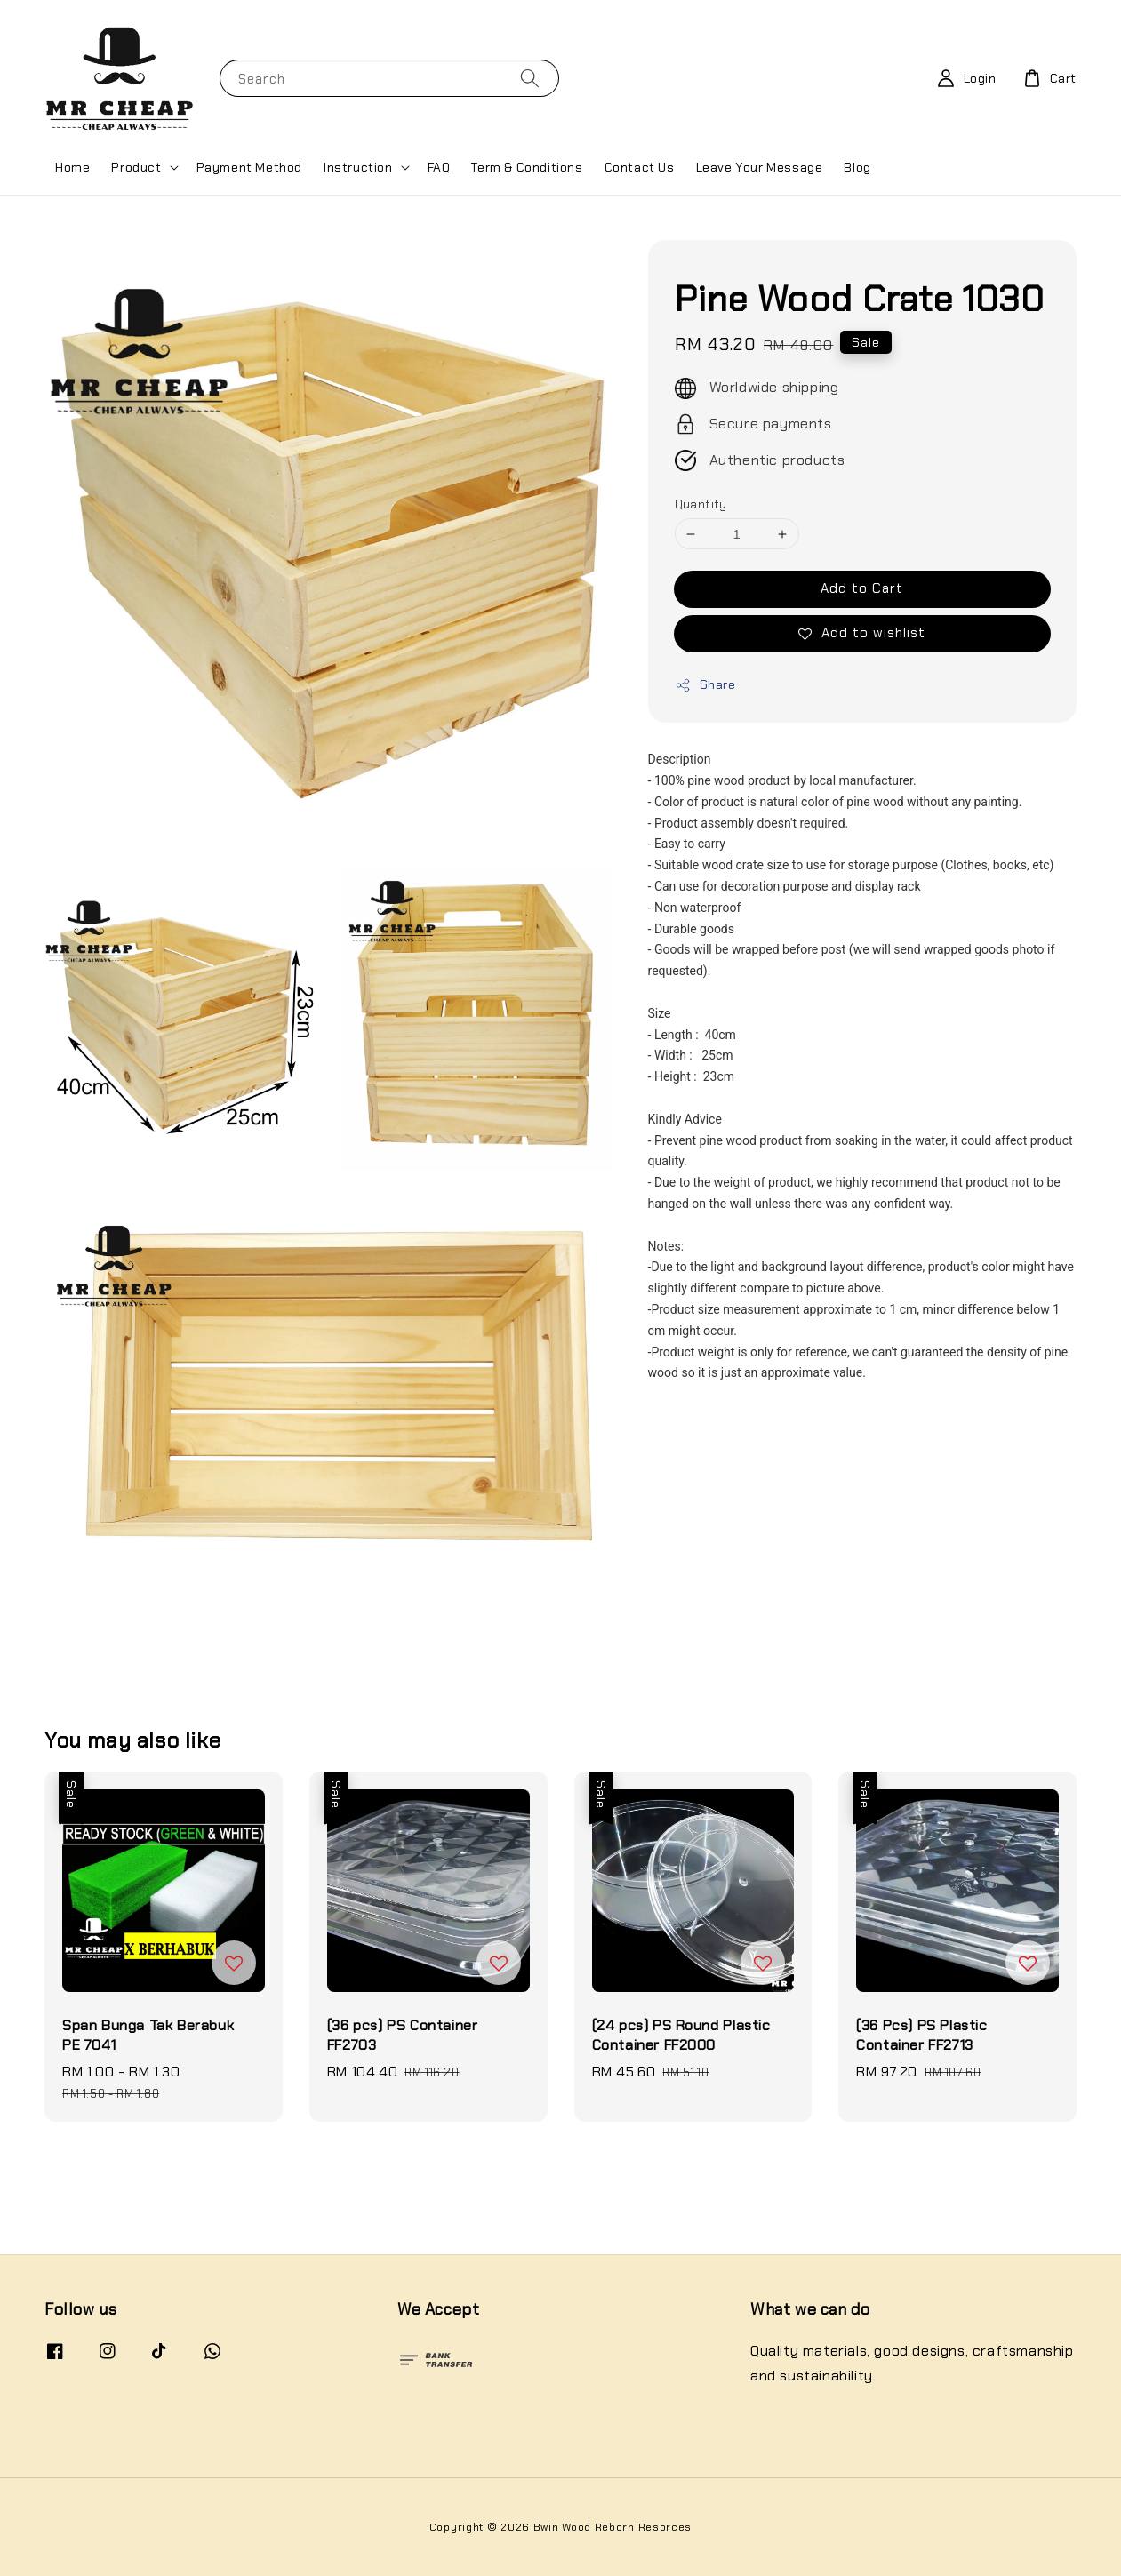 This screenshot has width=1121, height=2576. What do you see at coordinates (857, 167) in the screenshot?
I see `Blog` at bounding box center [857, 167].